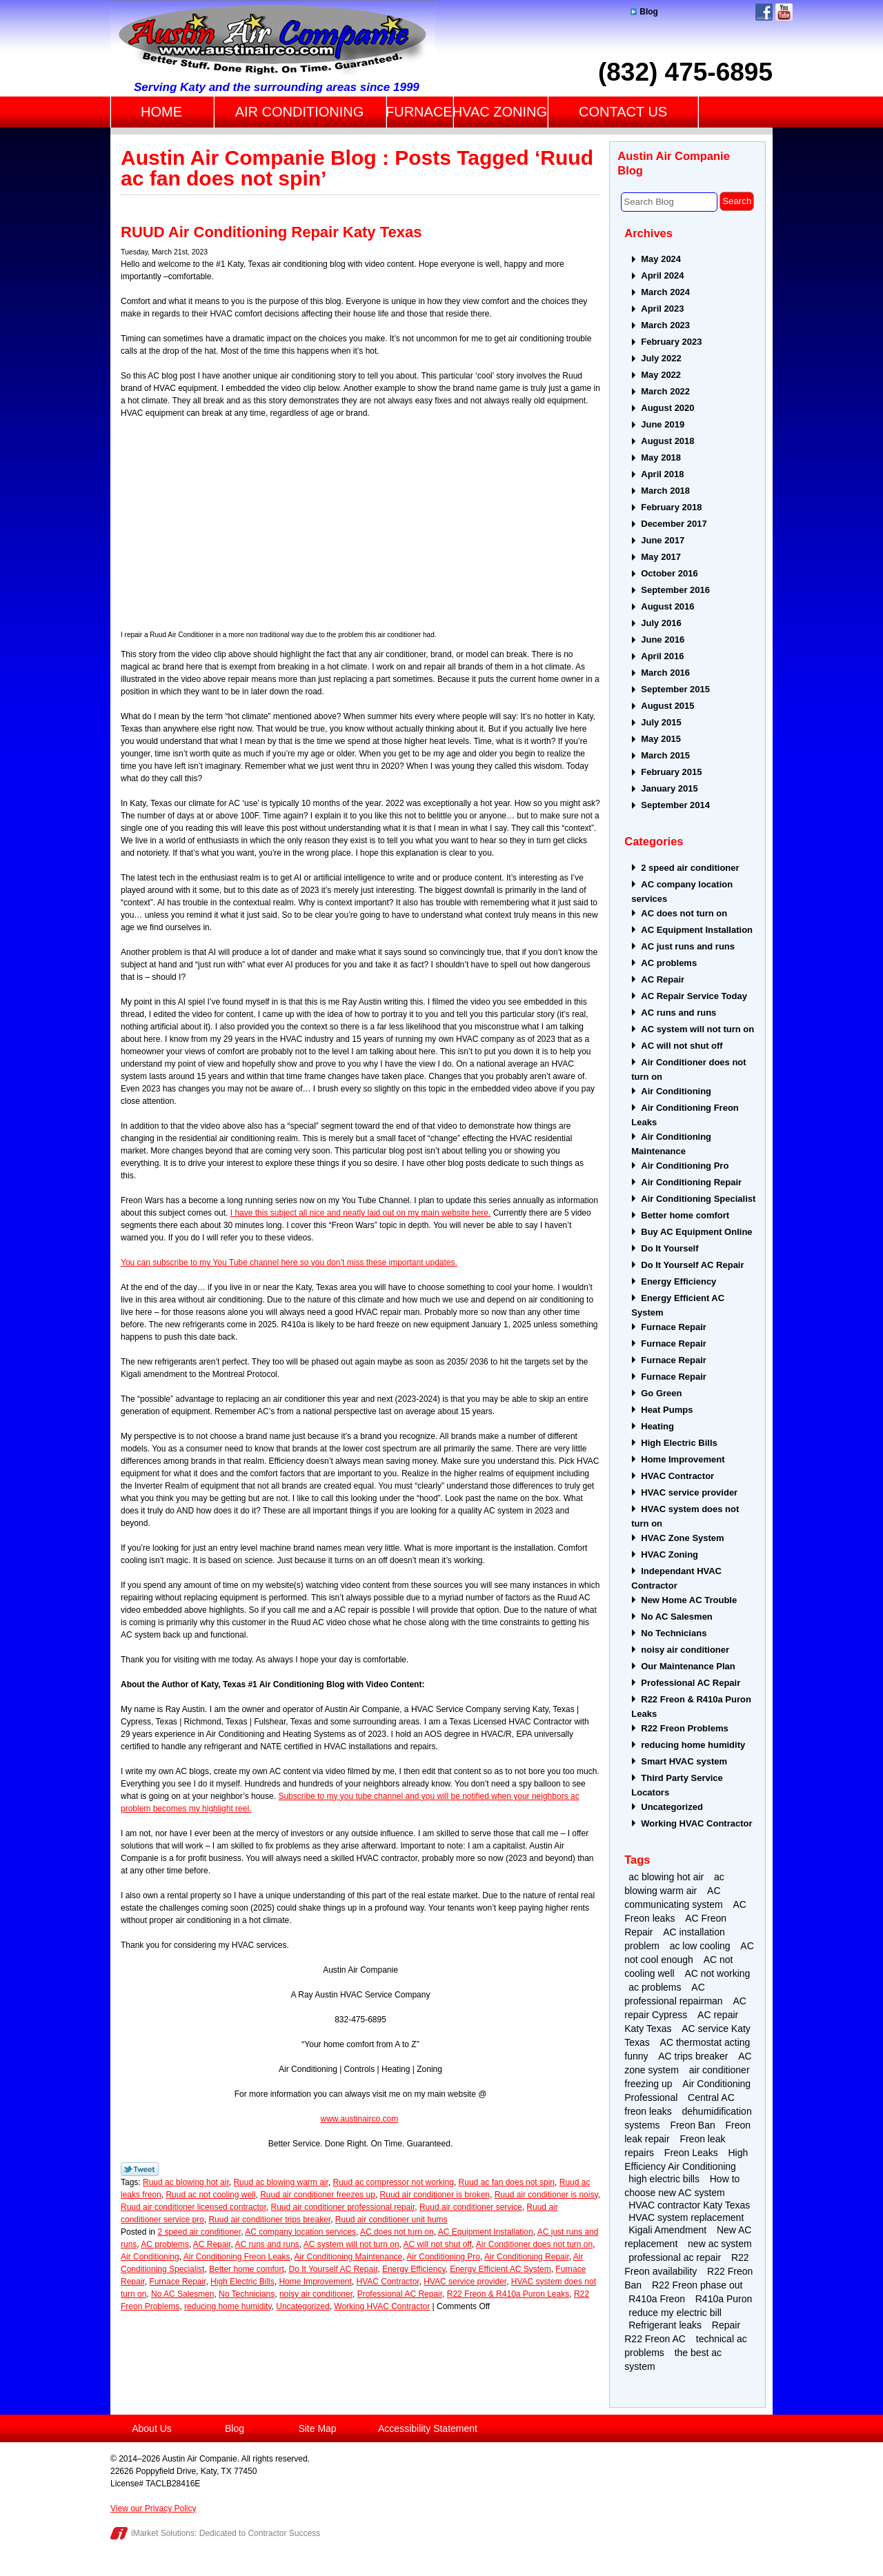 The image size is (883, 2576). What do you see at coordinates (689, 2205) in the screenshot?
I see `HVAC contractor Katy Texas [HVAC contractor Katy Texas (4 items)]` at bounding box center [689, 2205].